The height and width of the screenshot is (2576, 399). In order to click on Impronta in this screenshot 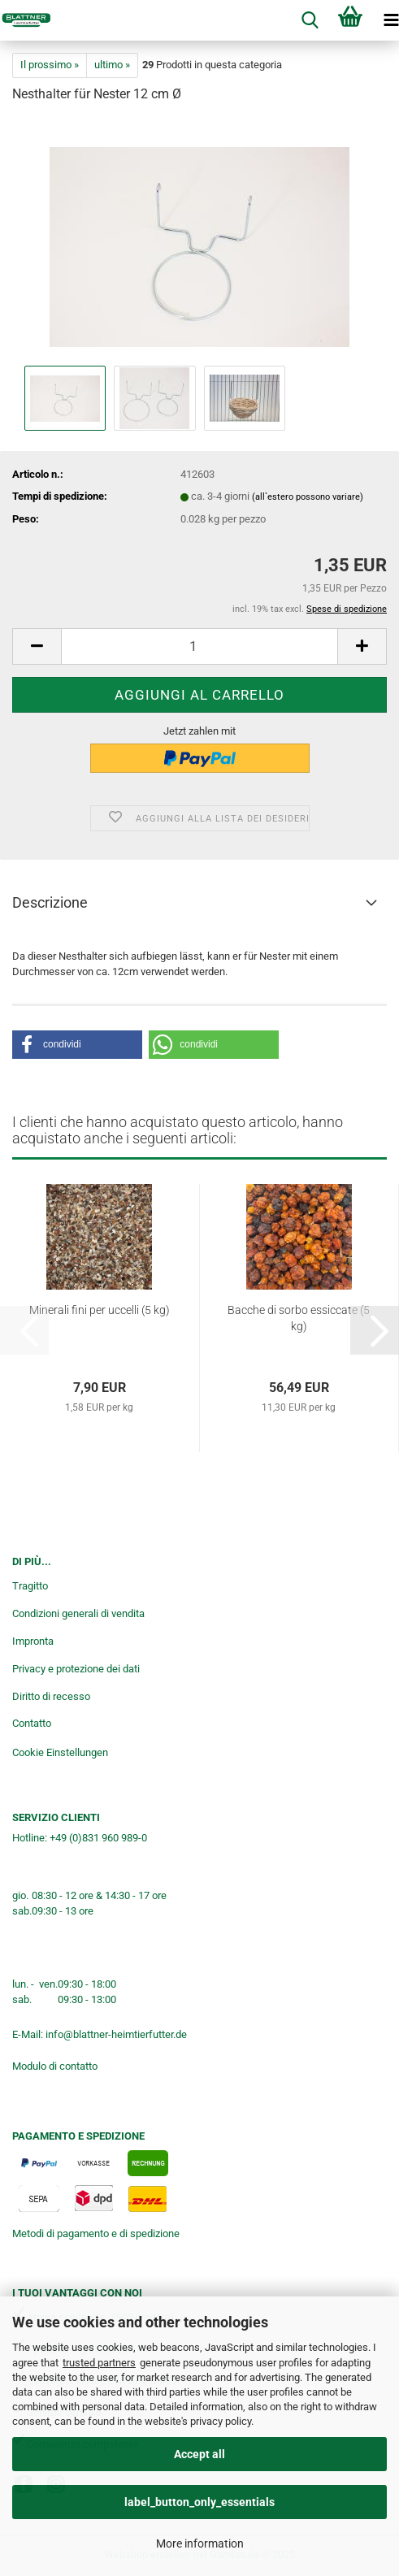, I will do `click(33, 1641)`.